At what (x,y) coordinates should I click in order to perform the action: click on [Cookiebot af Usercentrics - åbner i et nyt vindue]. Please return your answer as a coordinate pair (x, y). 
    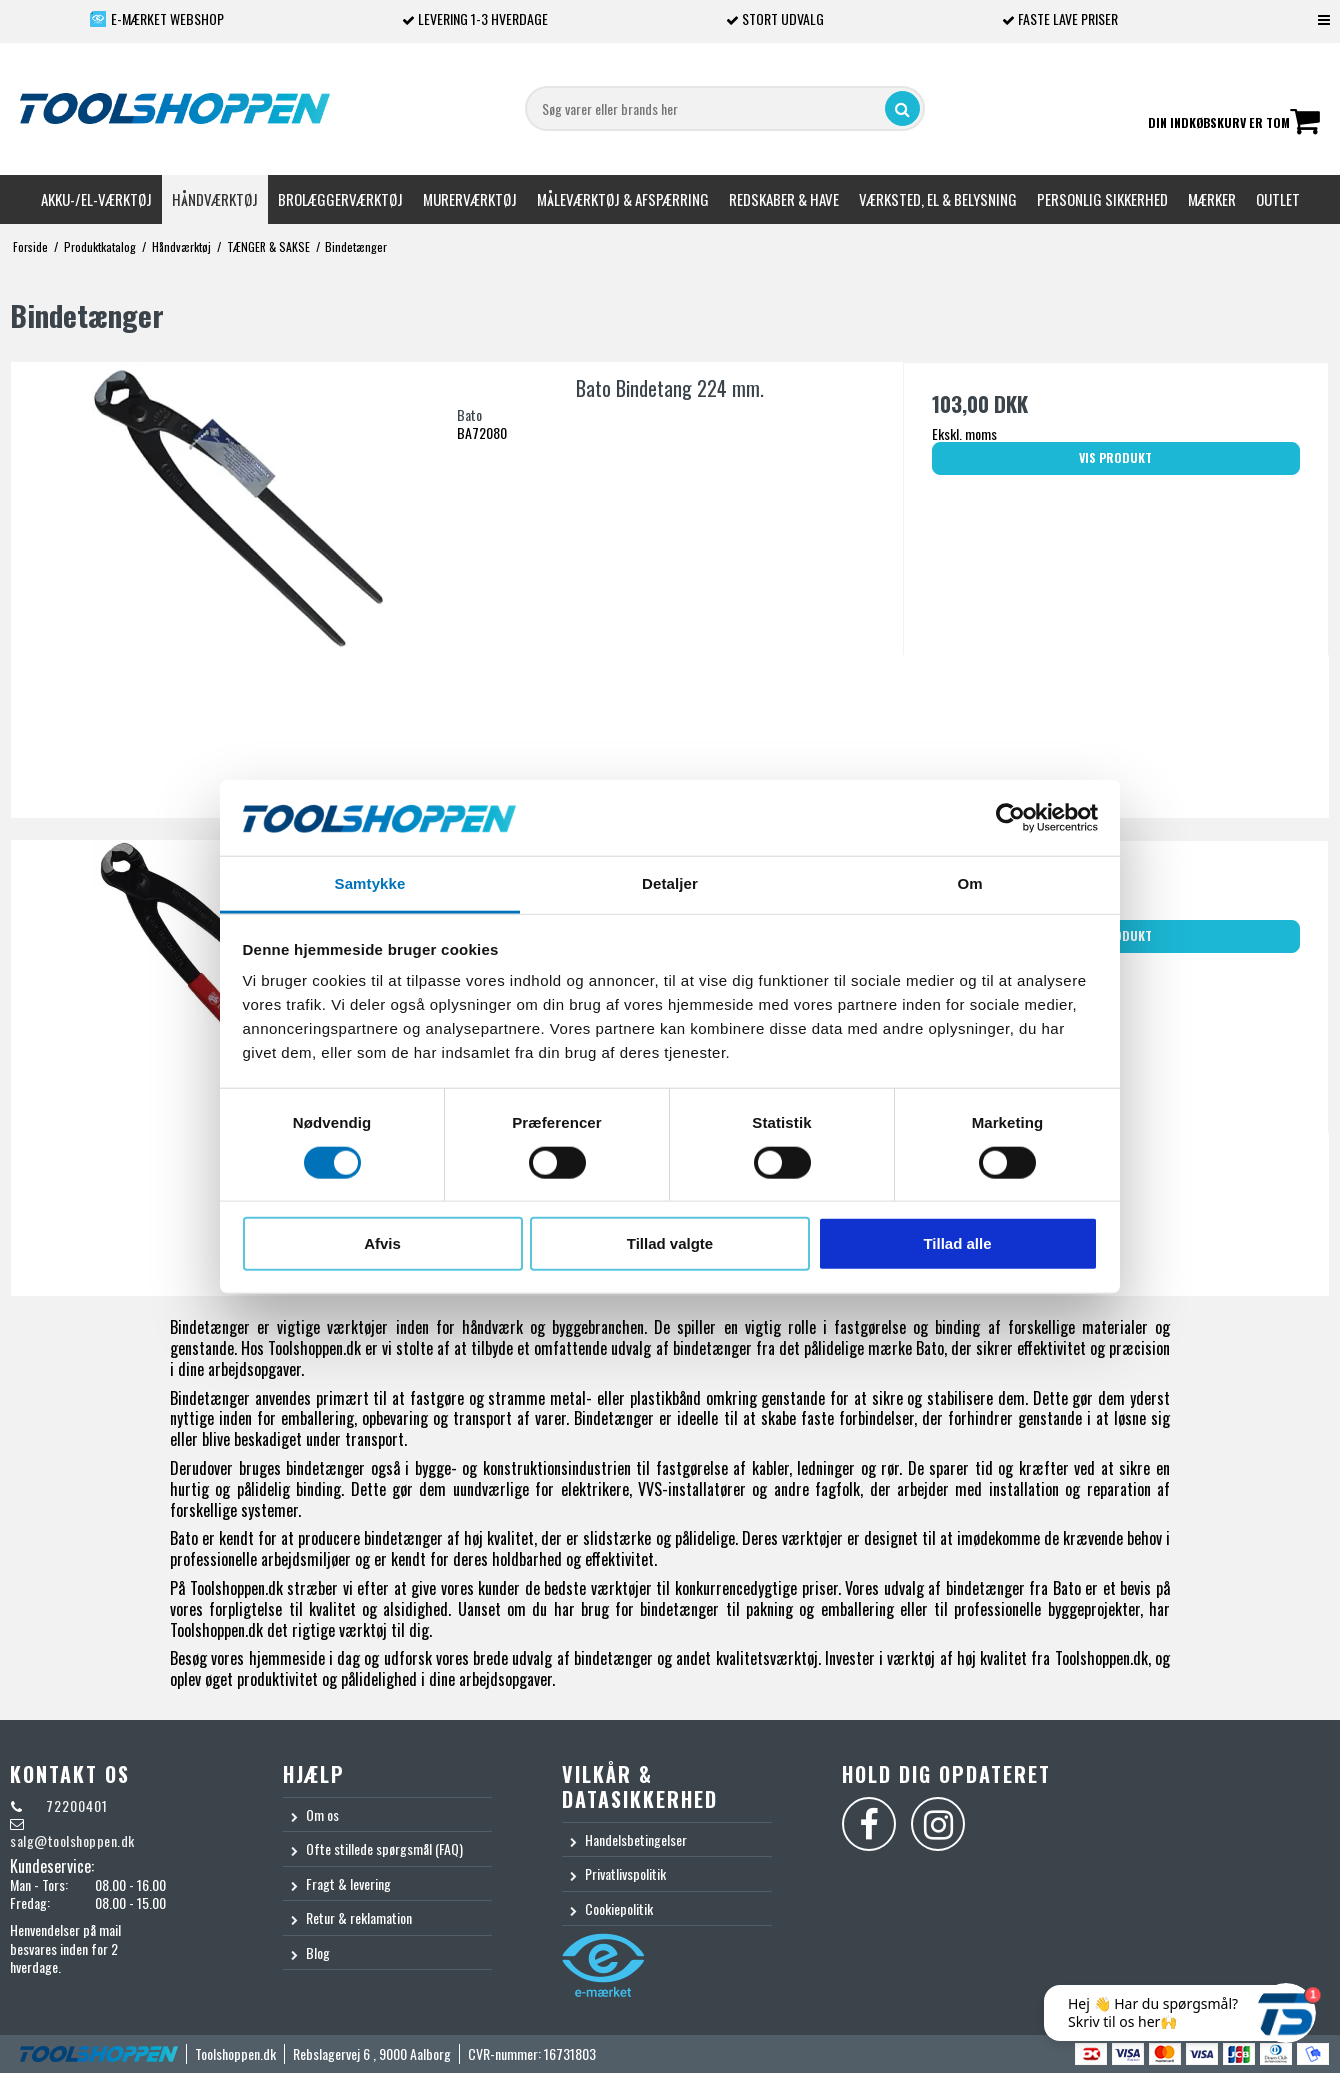
    Looking at the image, I should click on (1010, 818).